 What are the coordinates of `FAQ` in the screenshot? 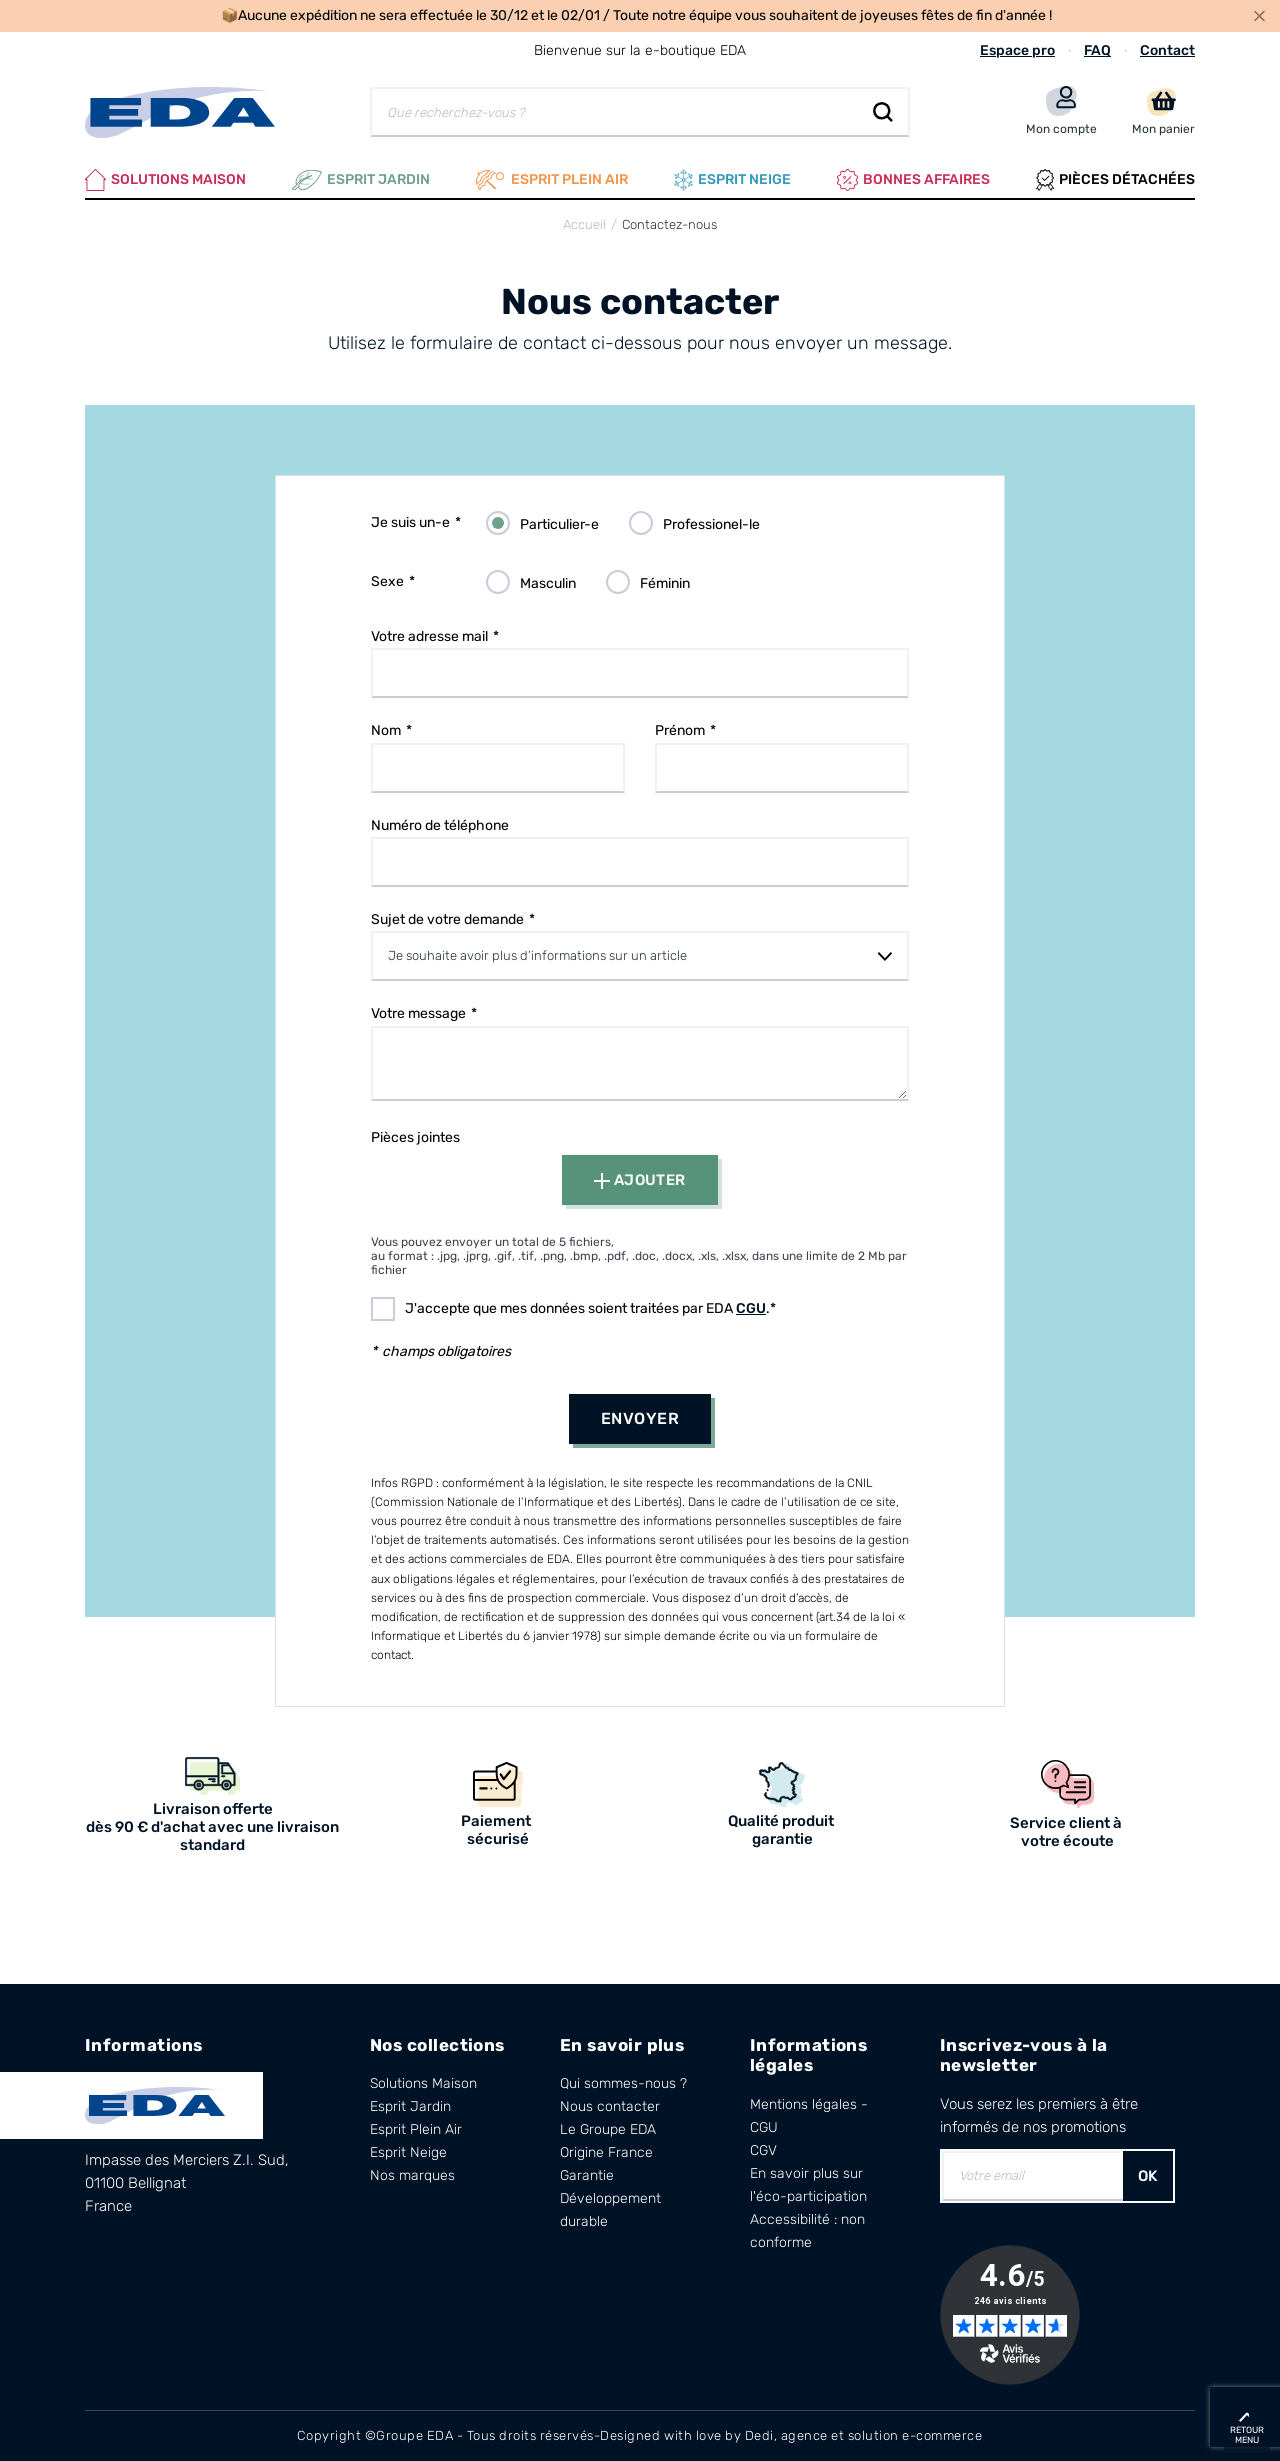 It's located at (1097, 50).